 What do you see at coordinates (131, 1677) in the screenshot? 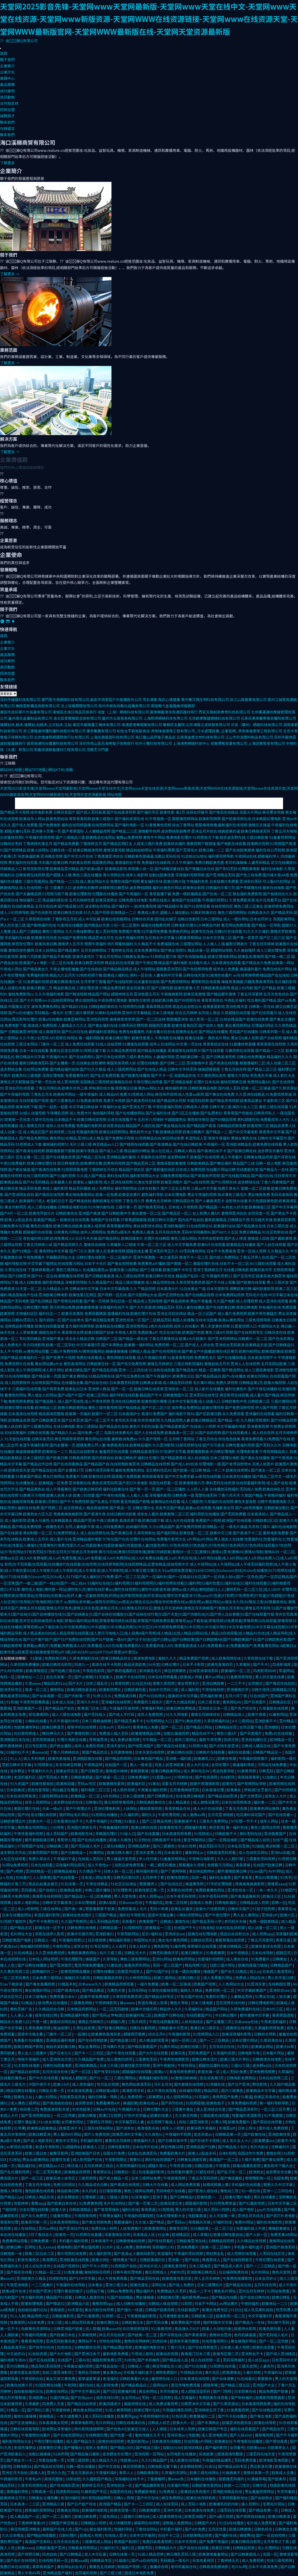
I see `欧美不卡在线视频` at bounding box center [131, 1677].